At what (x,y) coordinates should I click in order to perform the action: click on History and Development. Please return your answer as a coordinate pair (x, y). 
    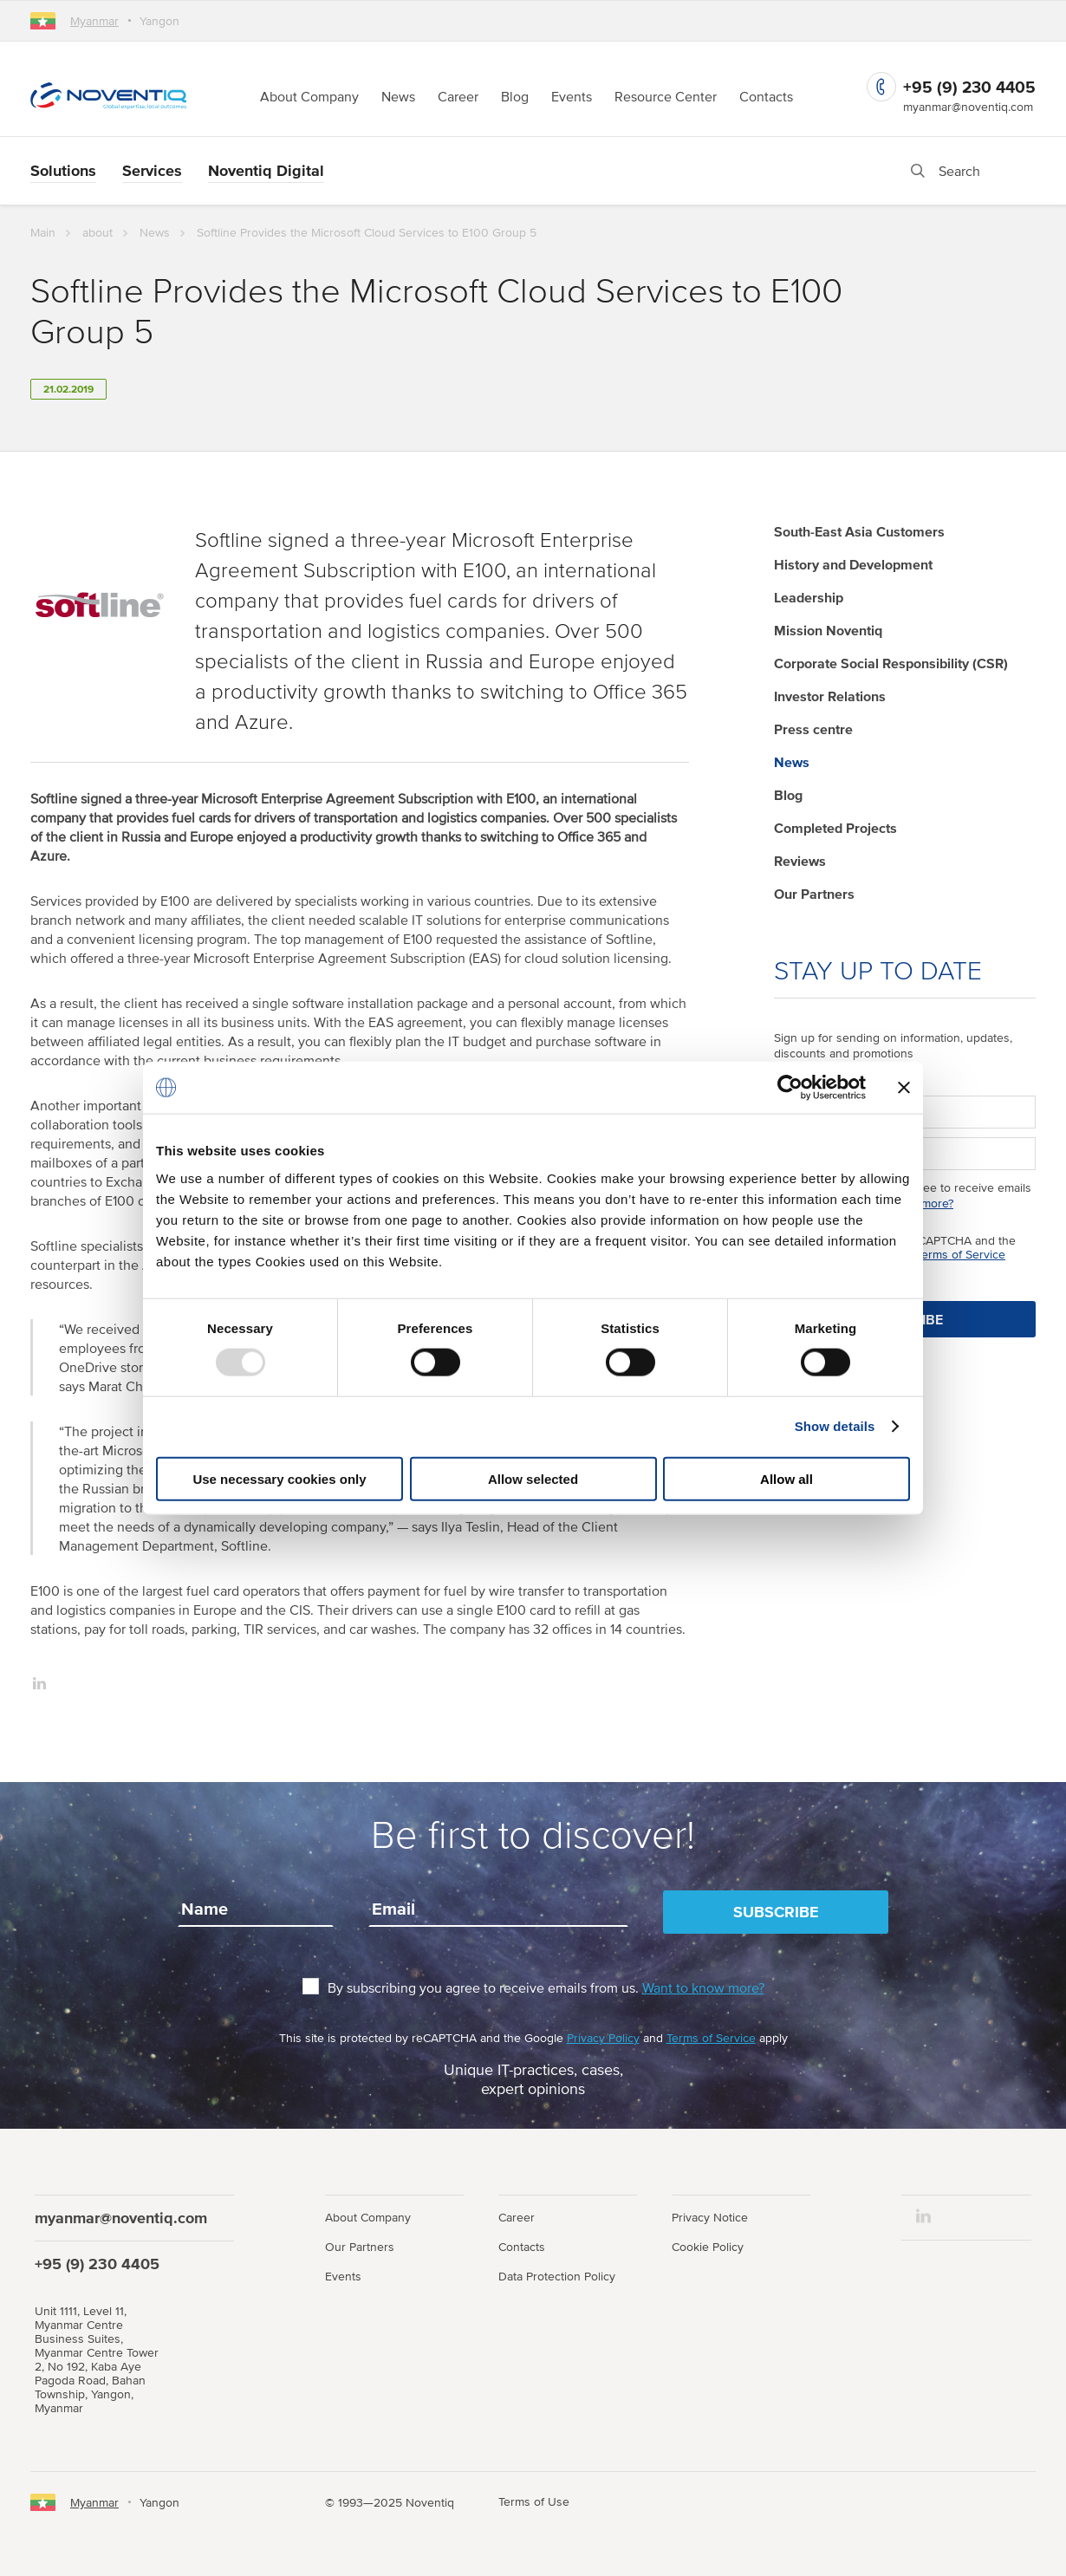
    Looking at the image, I should click on (853, 564).